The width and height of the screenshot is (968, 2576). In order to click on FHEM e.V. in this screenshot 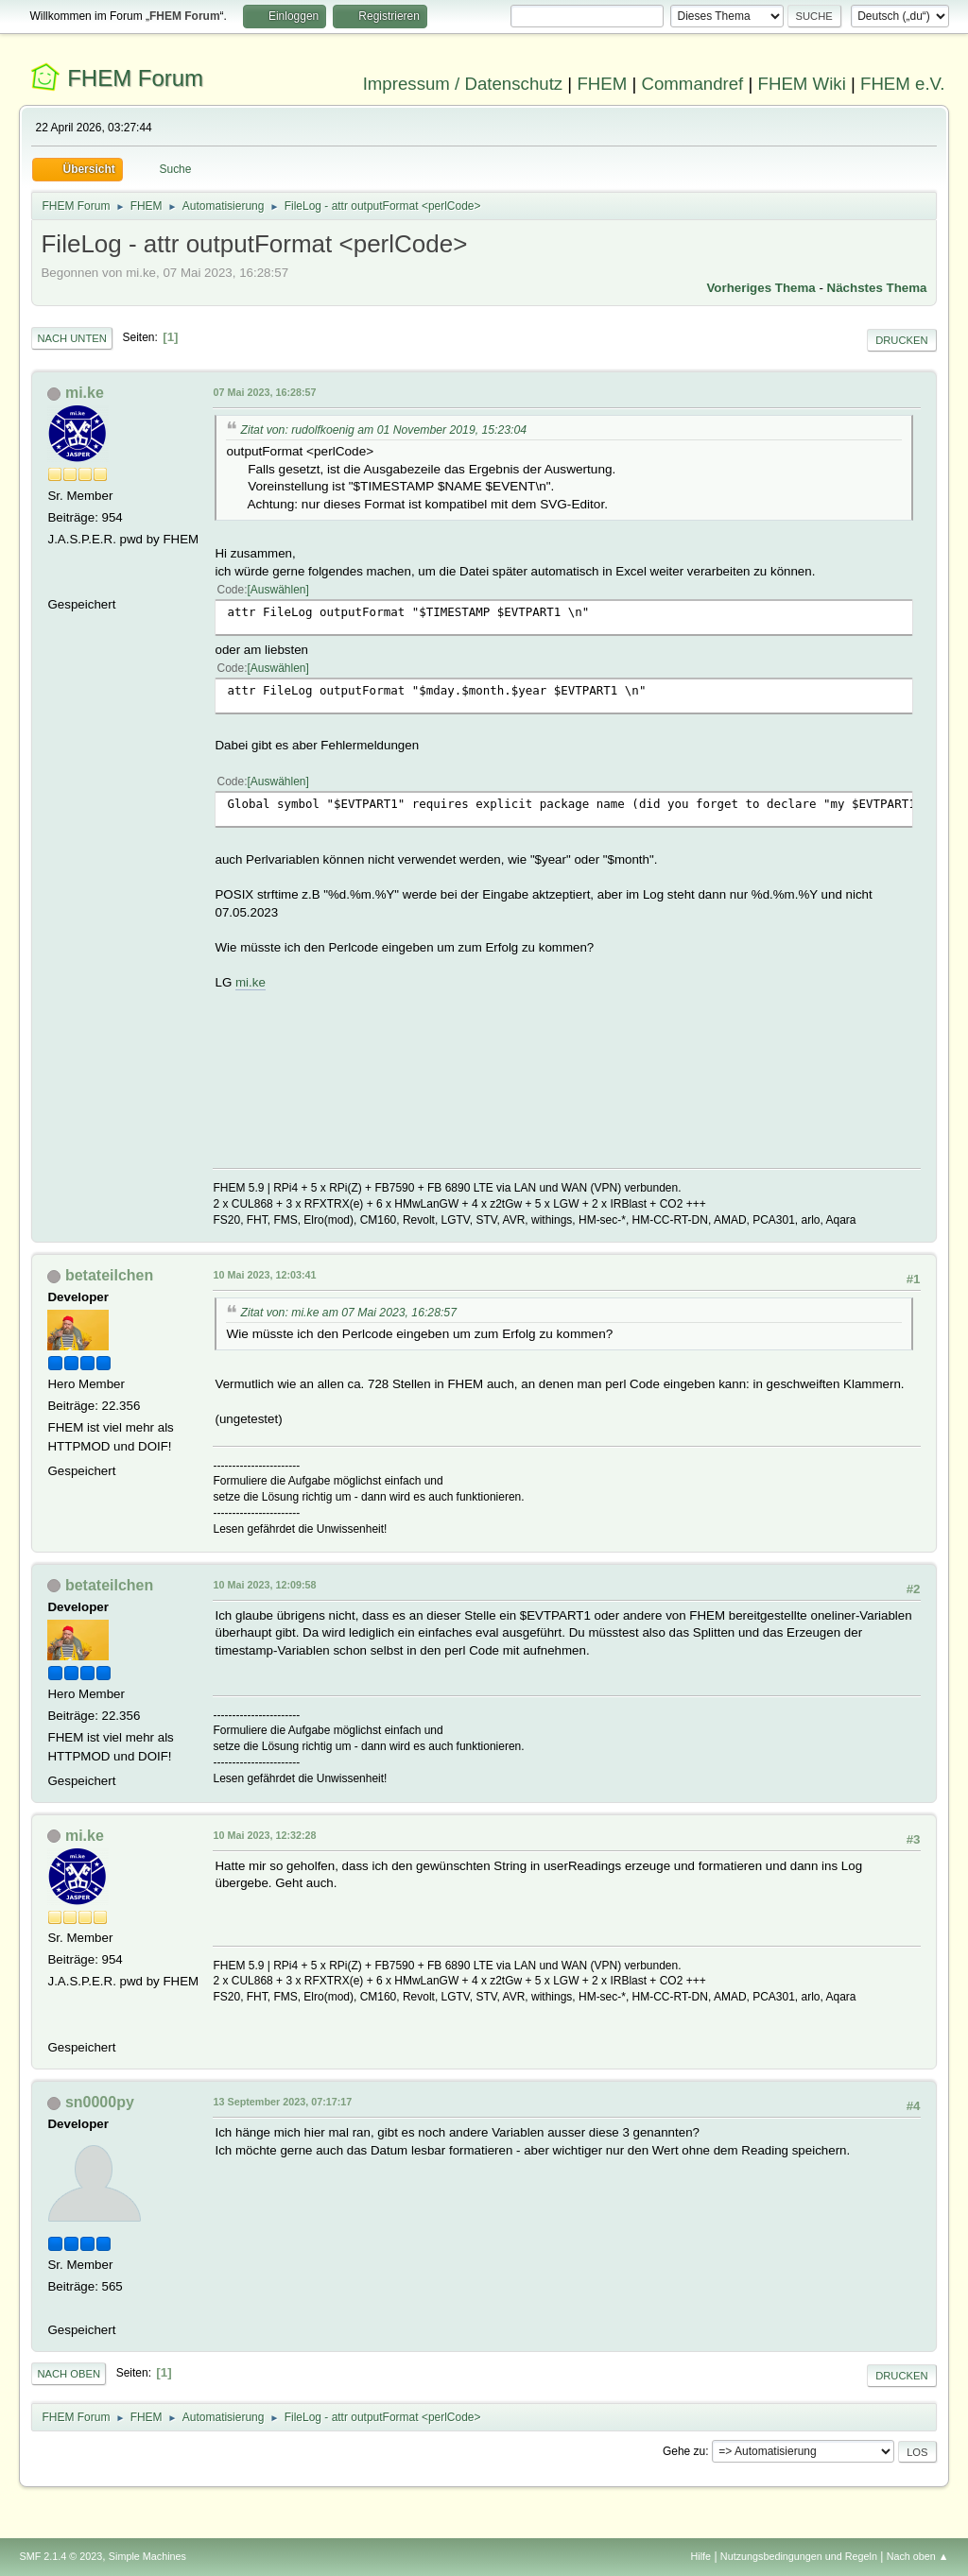, I will do `click(902, 84)`.